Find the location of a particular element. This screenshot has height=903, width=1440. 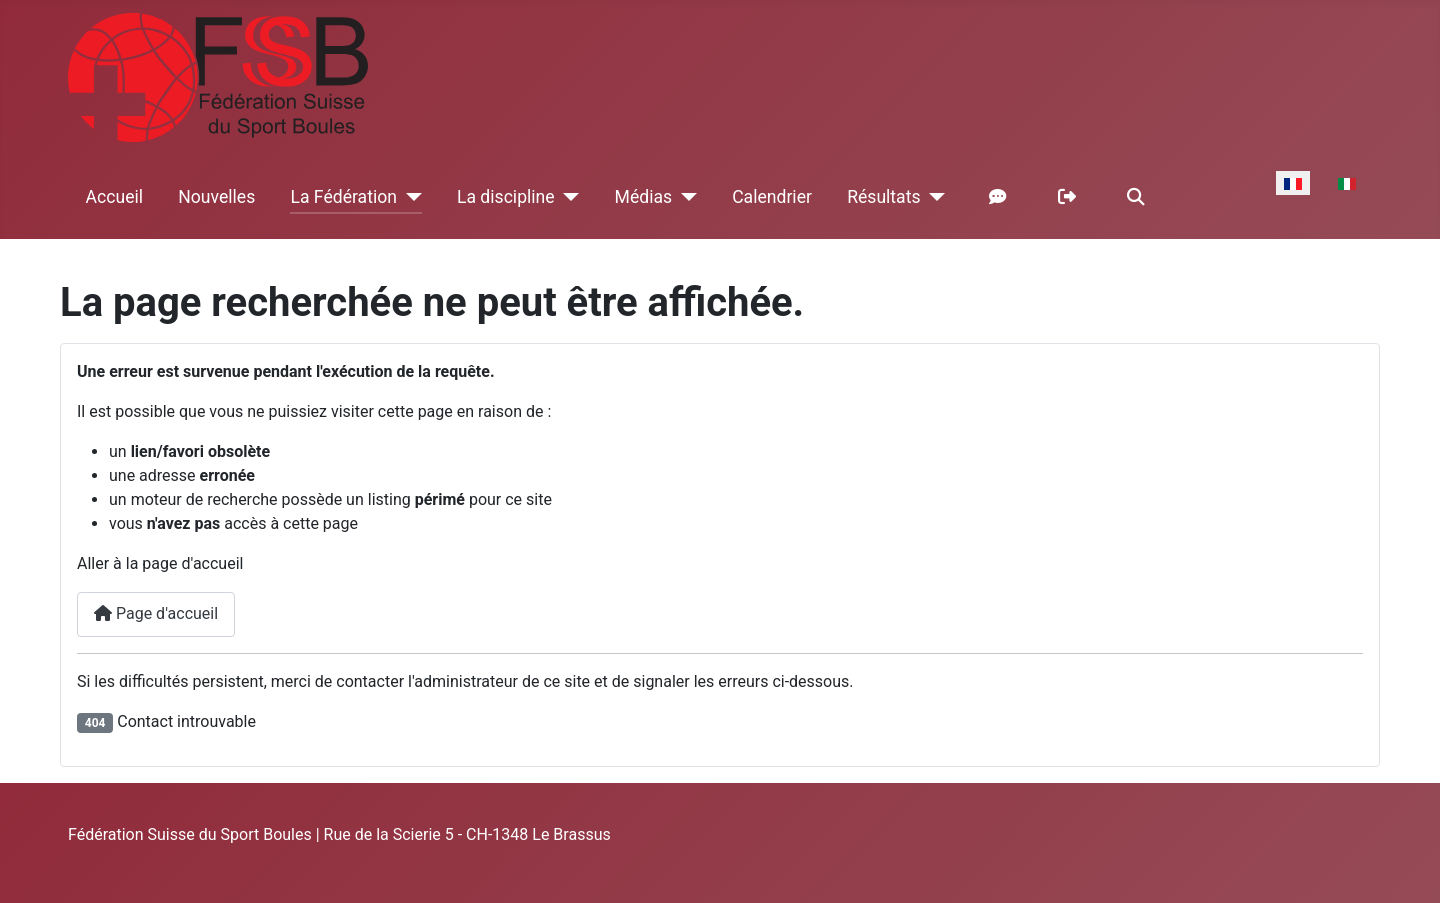

Résultats is located at coordinates (883, 197).